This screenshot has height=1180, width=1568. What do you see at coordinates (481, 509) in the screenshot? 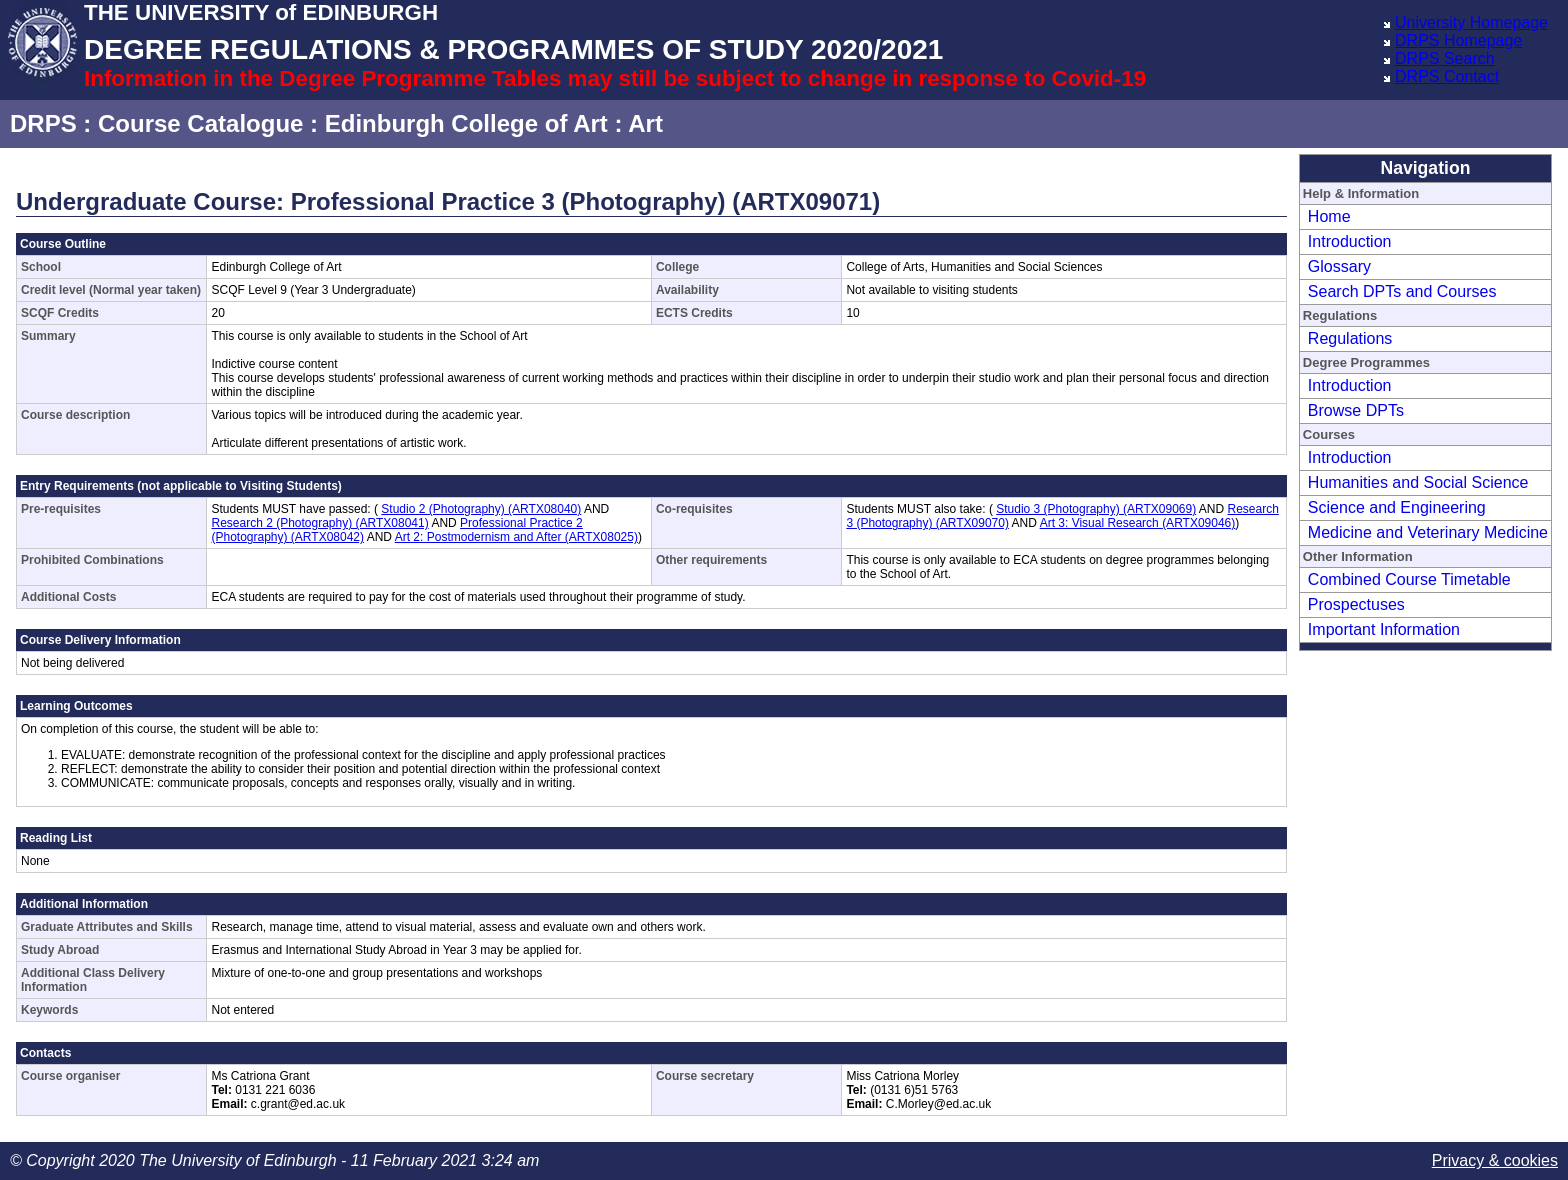
I see `Studio 2 (Photography) (ARTX08040)` at bounding box center [481, 509].